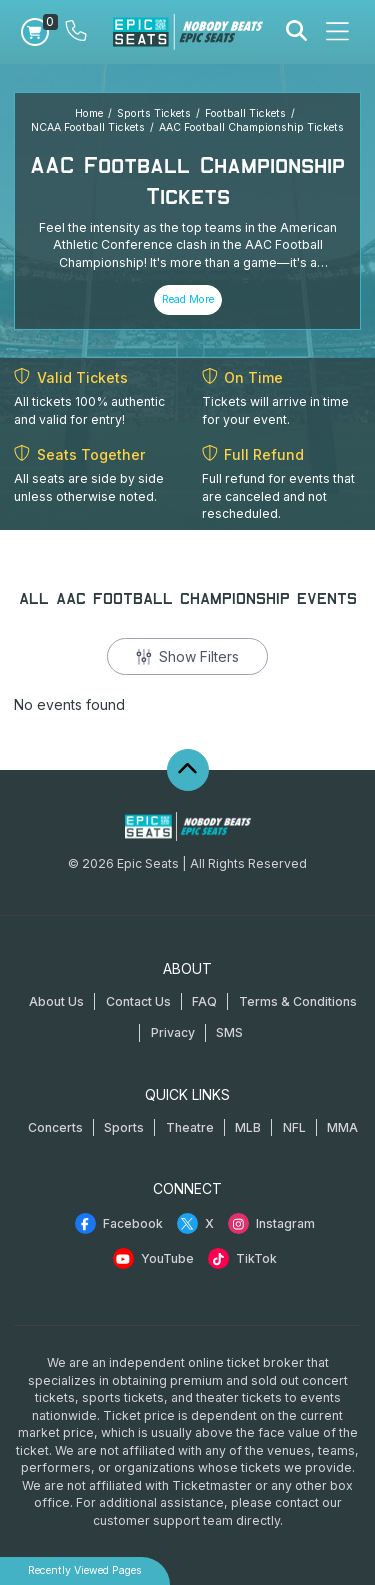 This screenshot has width=375, height=1585. Describe the element at coordinates (55, 1127) in the screenshot. I see `Concerts` at that location.